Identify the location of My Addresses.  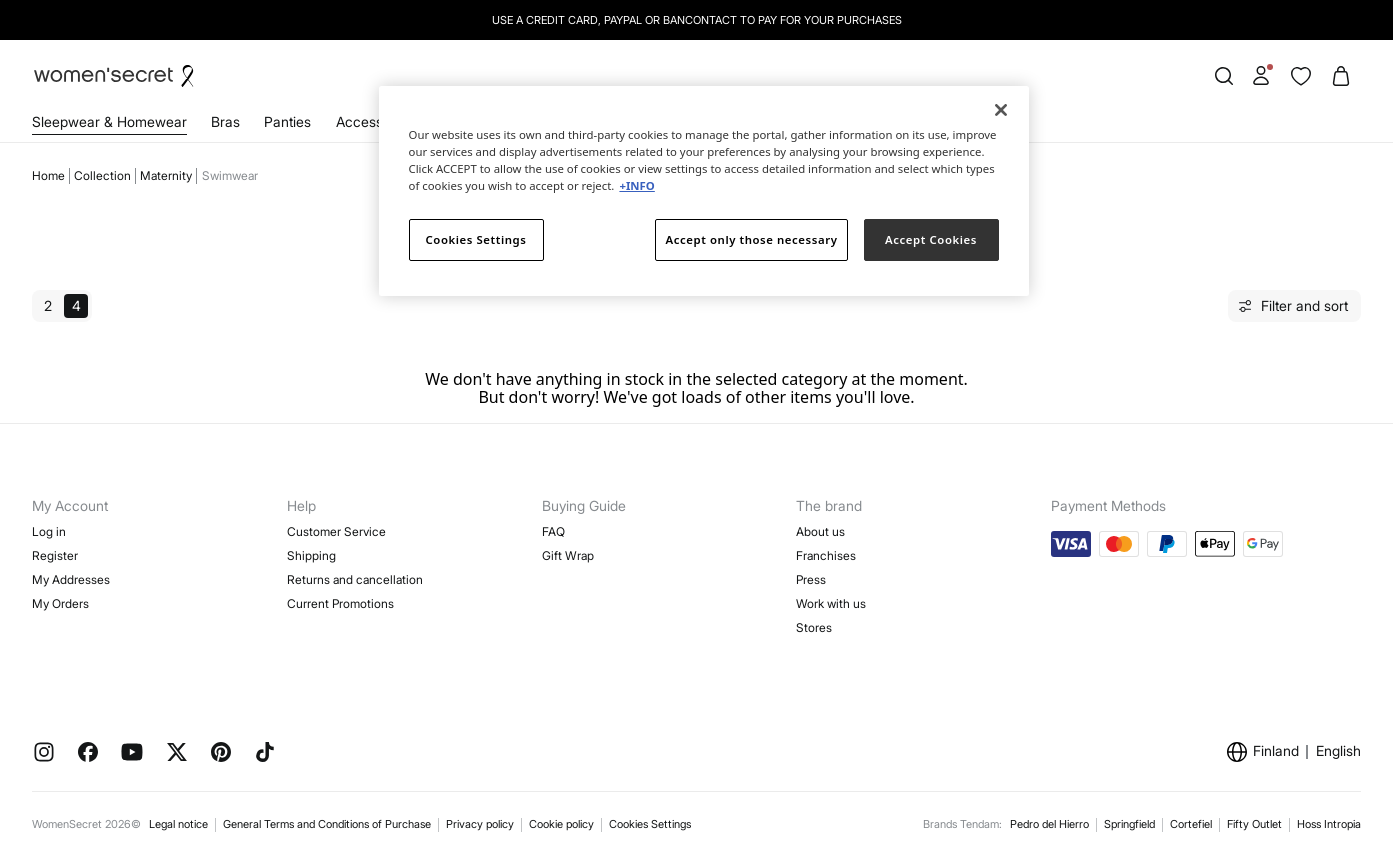
(71, 579).